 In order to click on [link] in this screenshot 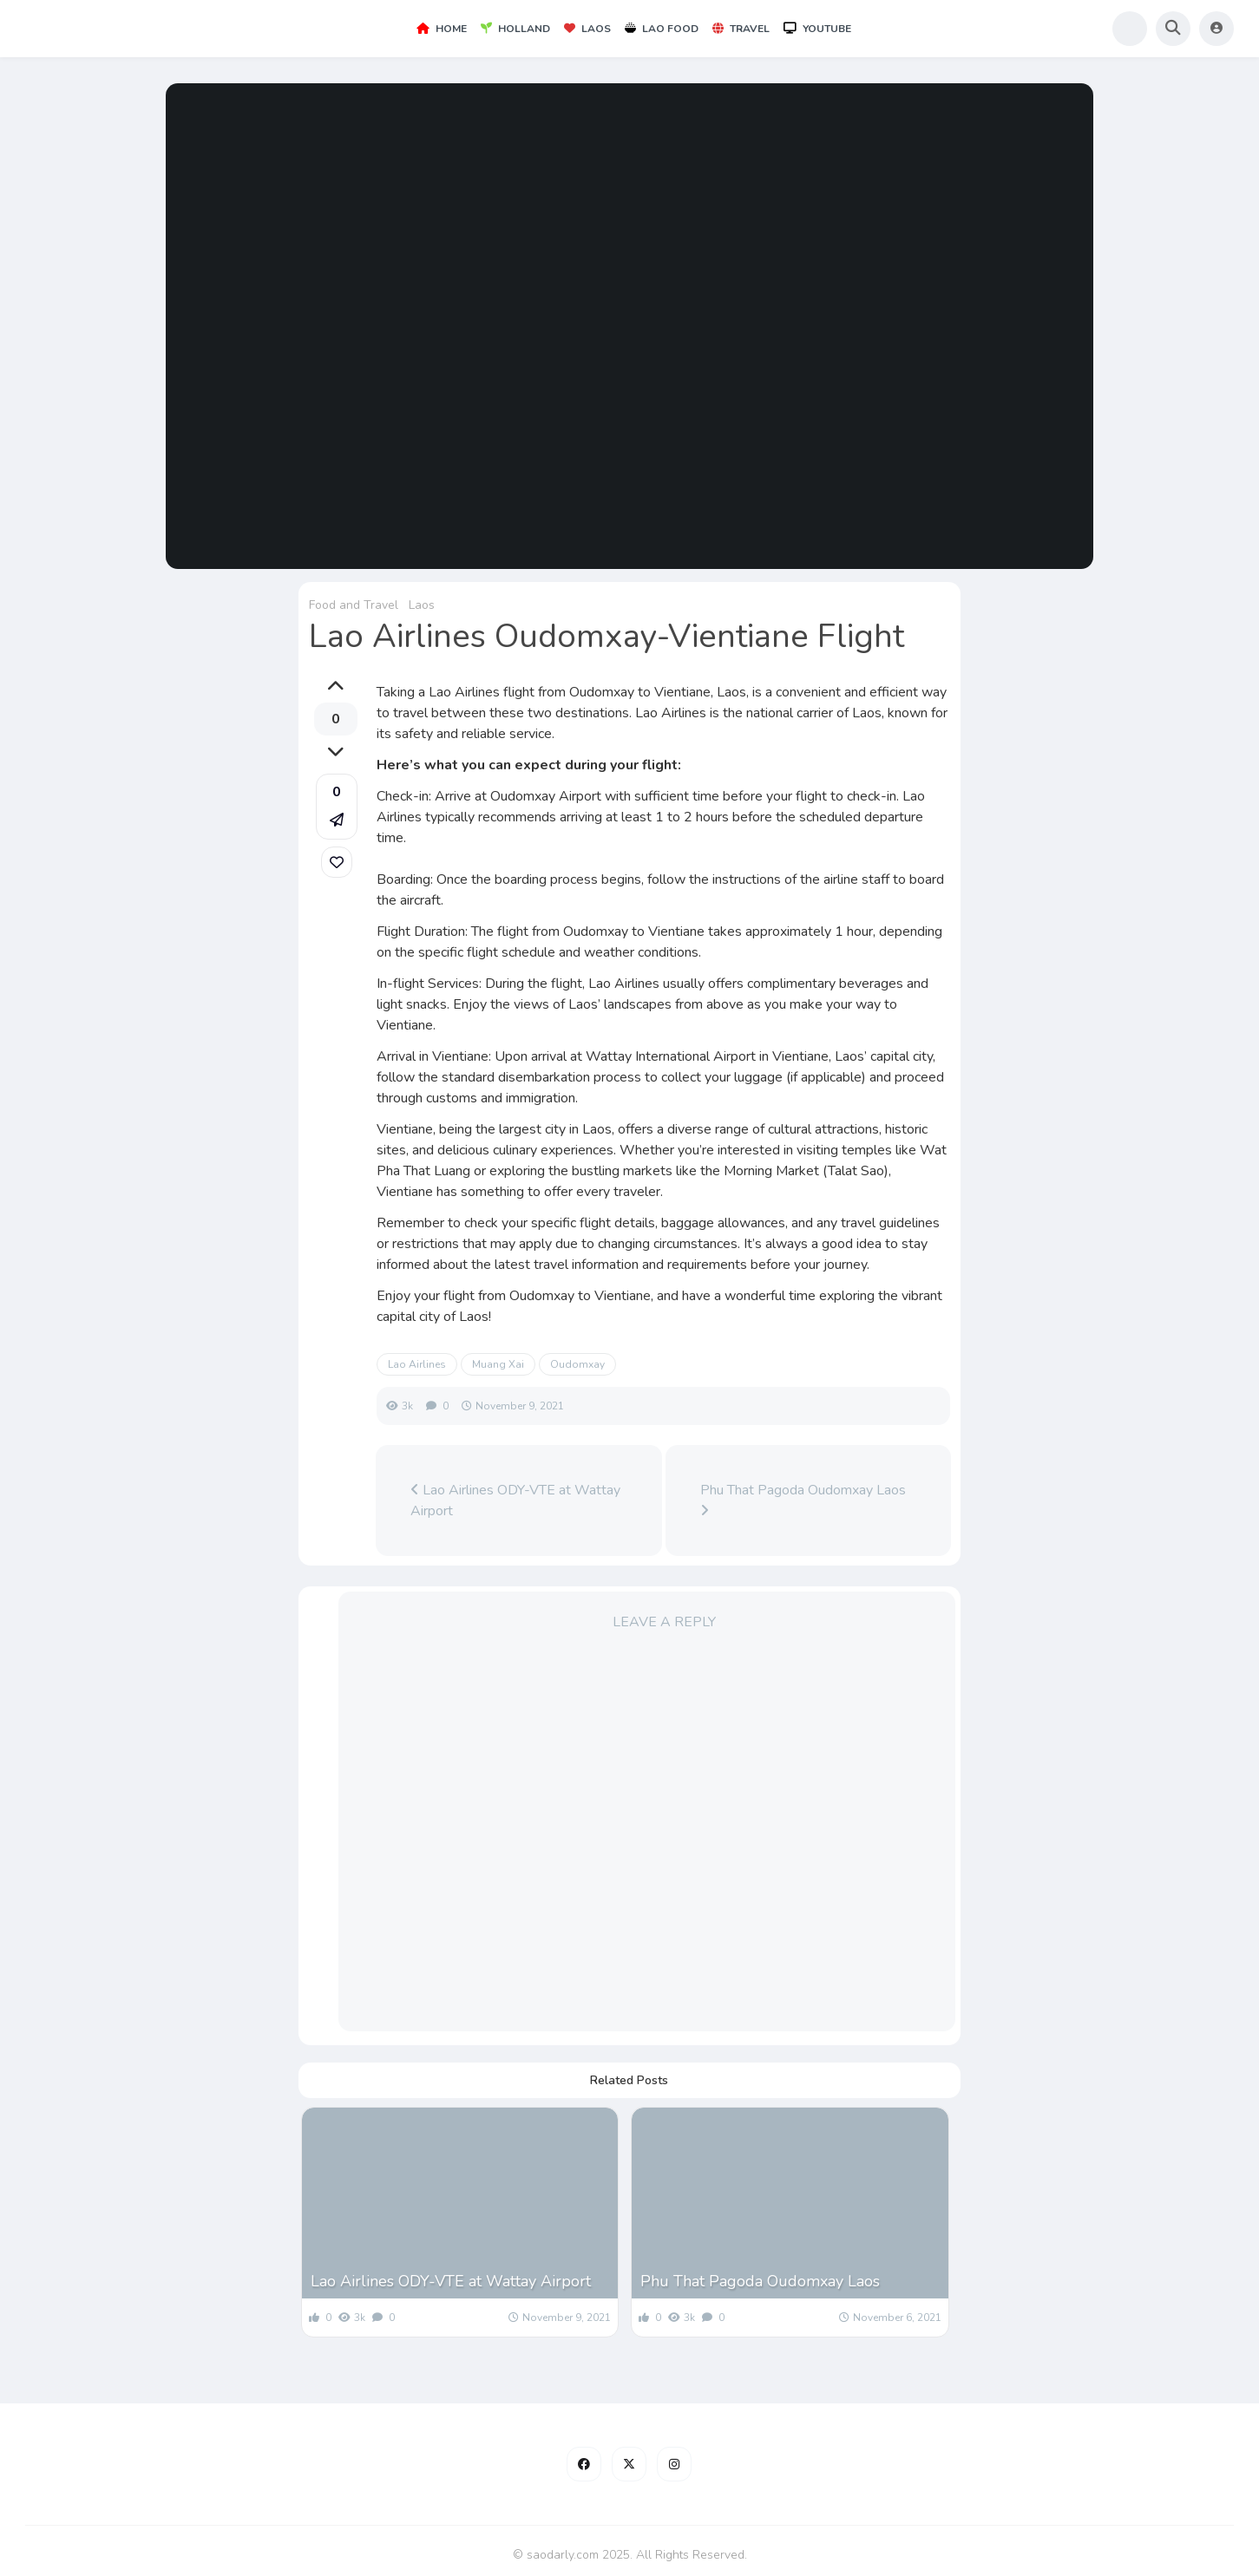, I will do `click(336, 862)`.